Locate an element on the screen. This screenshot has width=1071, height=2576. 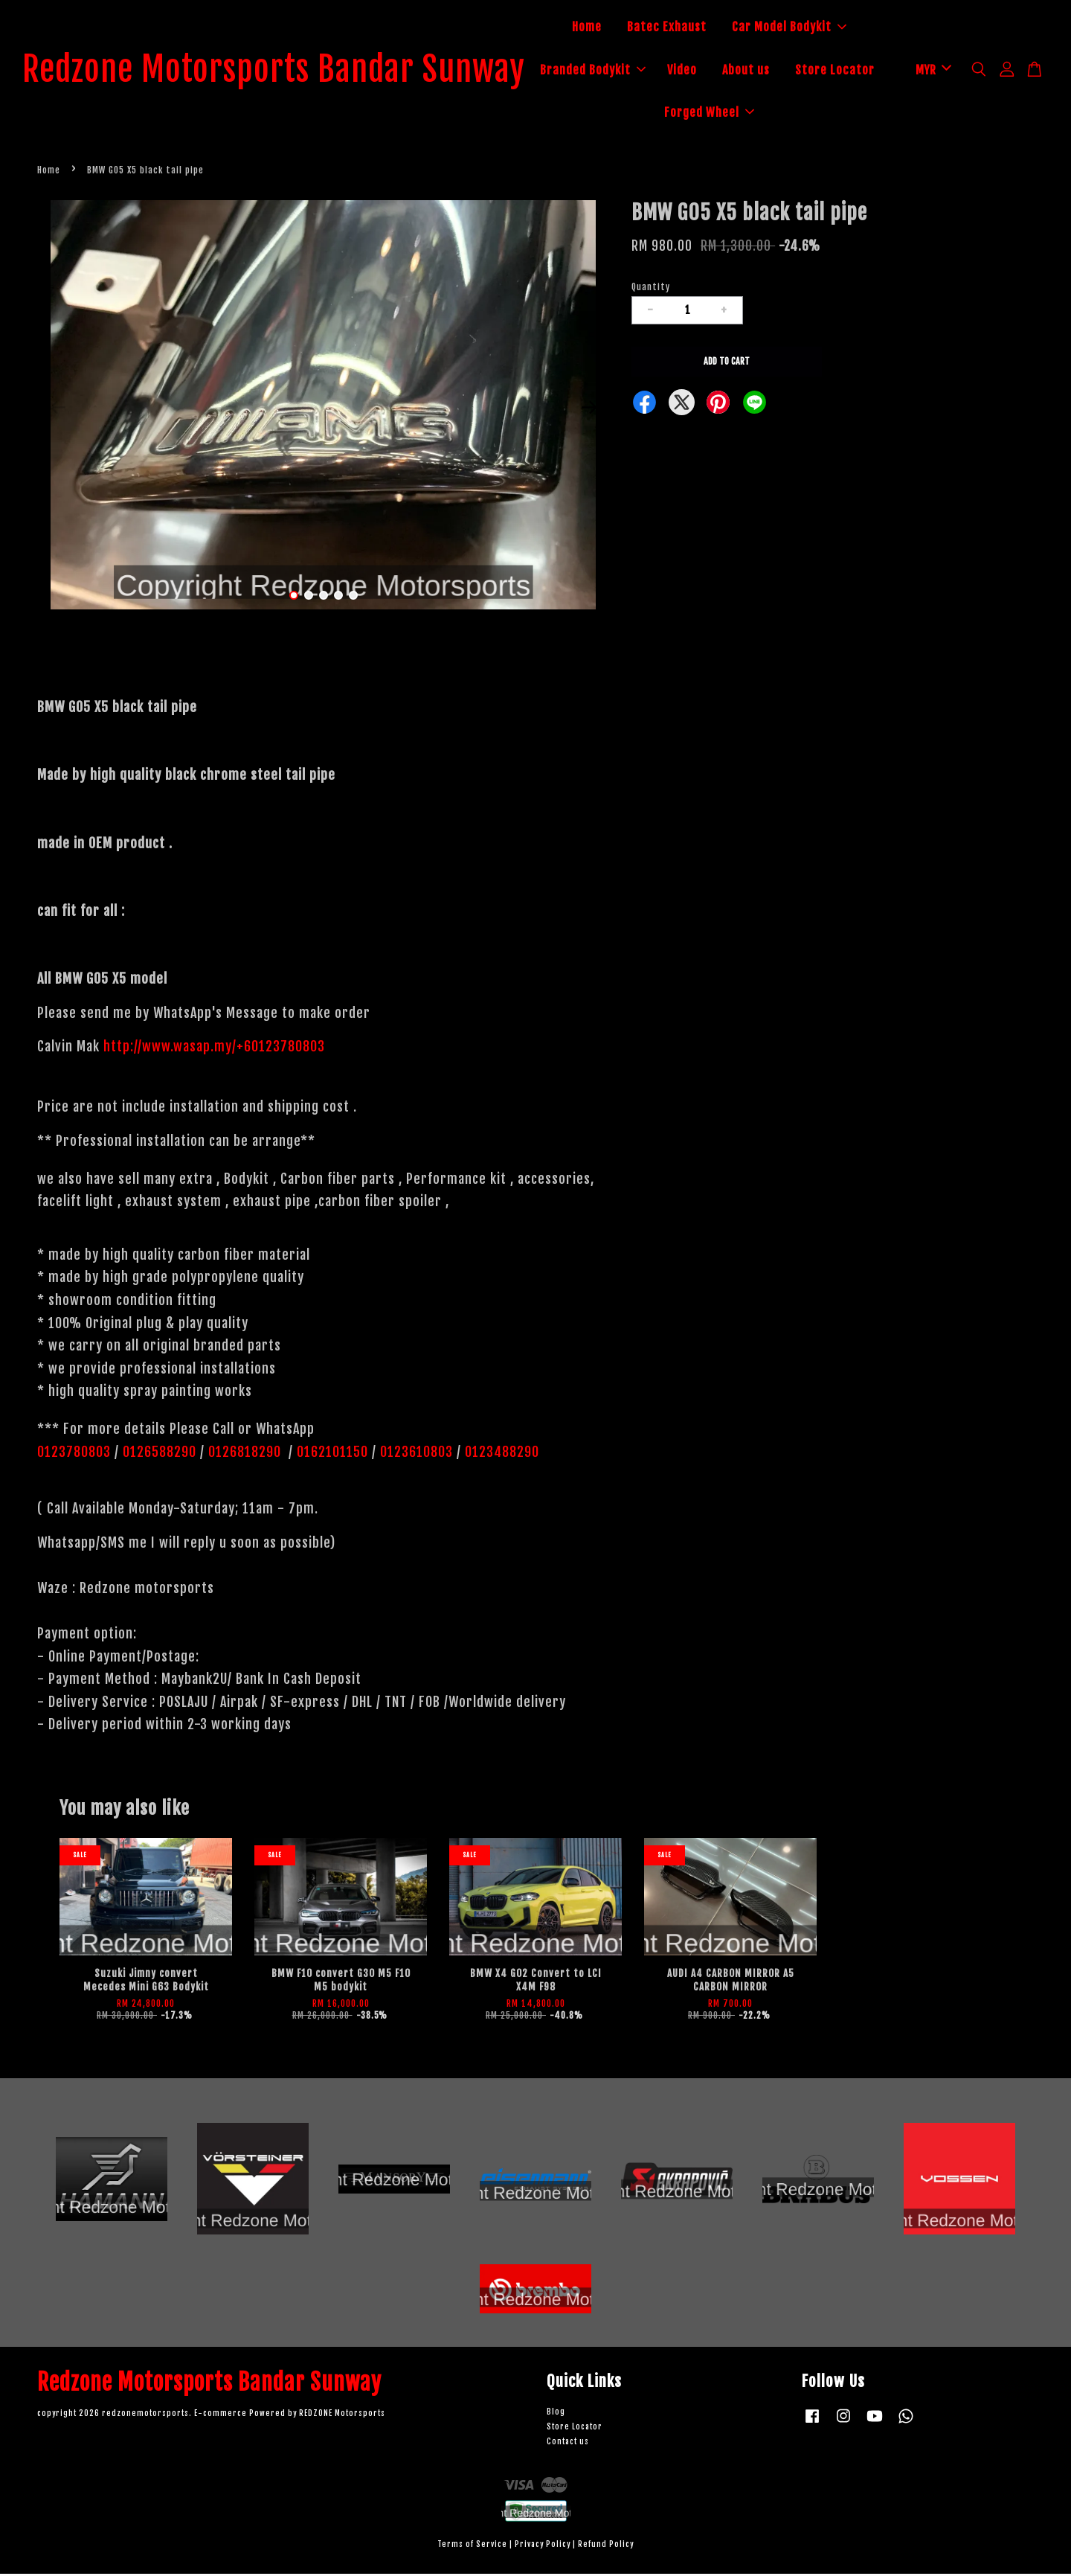
Privacy Policy is located at coordinates (542, 2546).